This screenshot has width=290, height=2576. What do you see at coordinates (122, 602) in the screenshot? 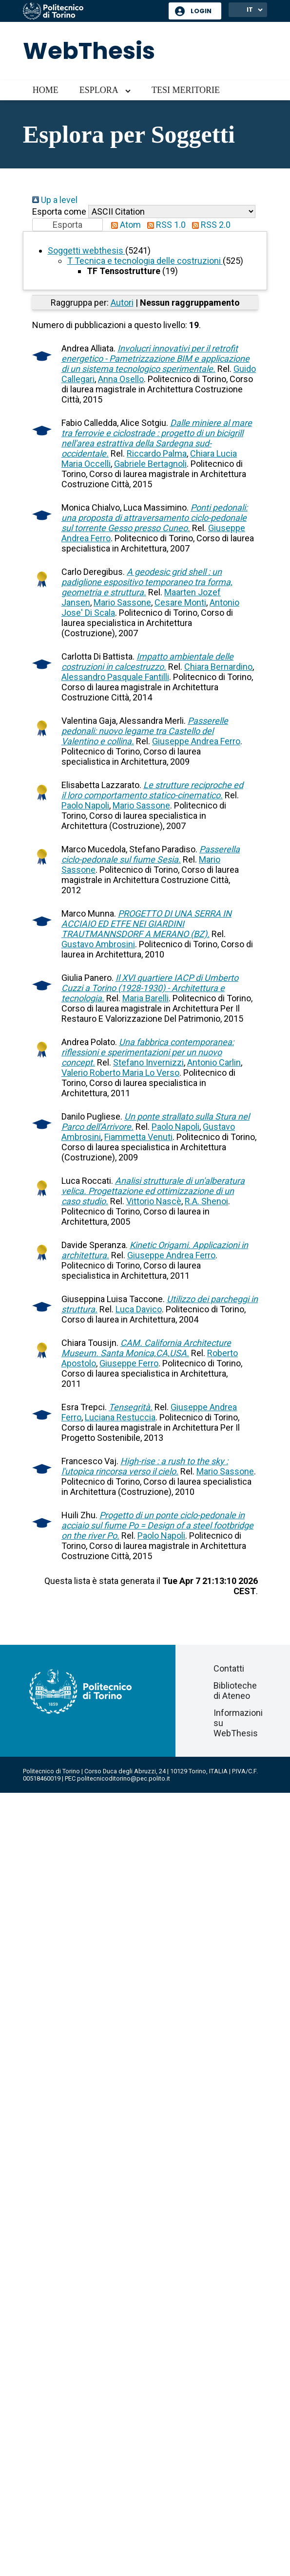
I see `Mario Sassone` at bounding box center [122, 602].